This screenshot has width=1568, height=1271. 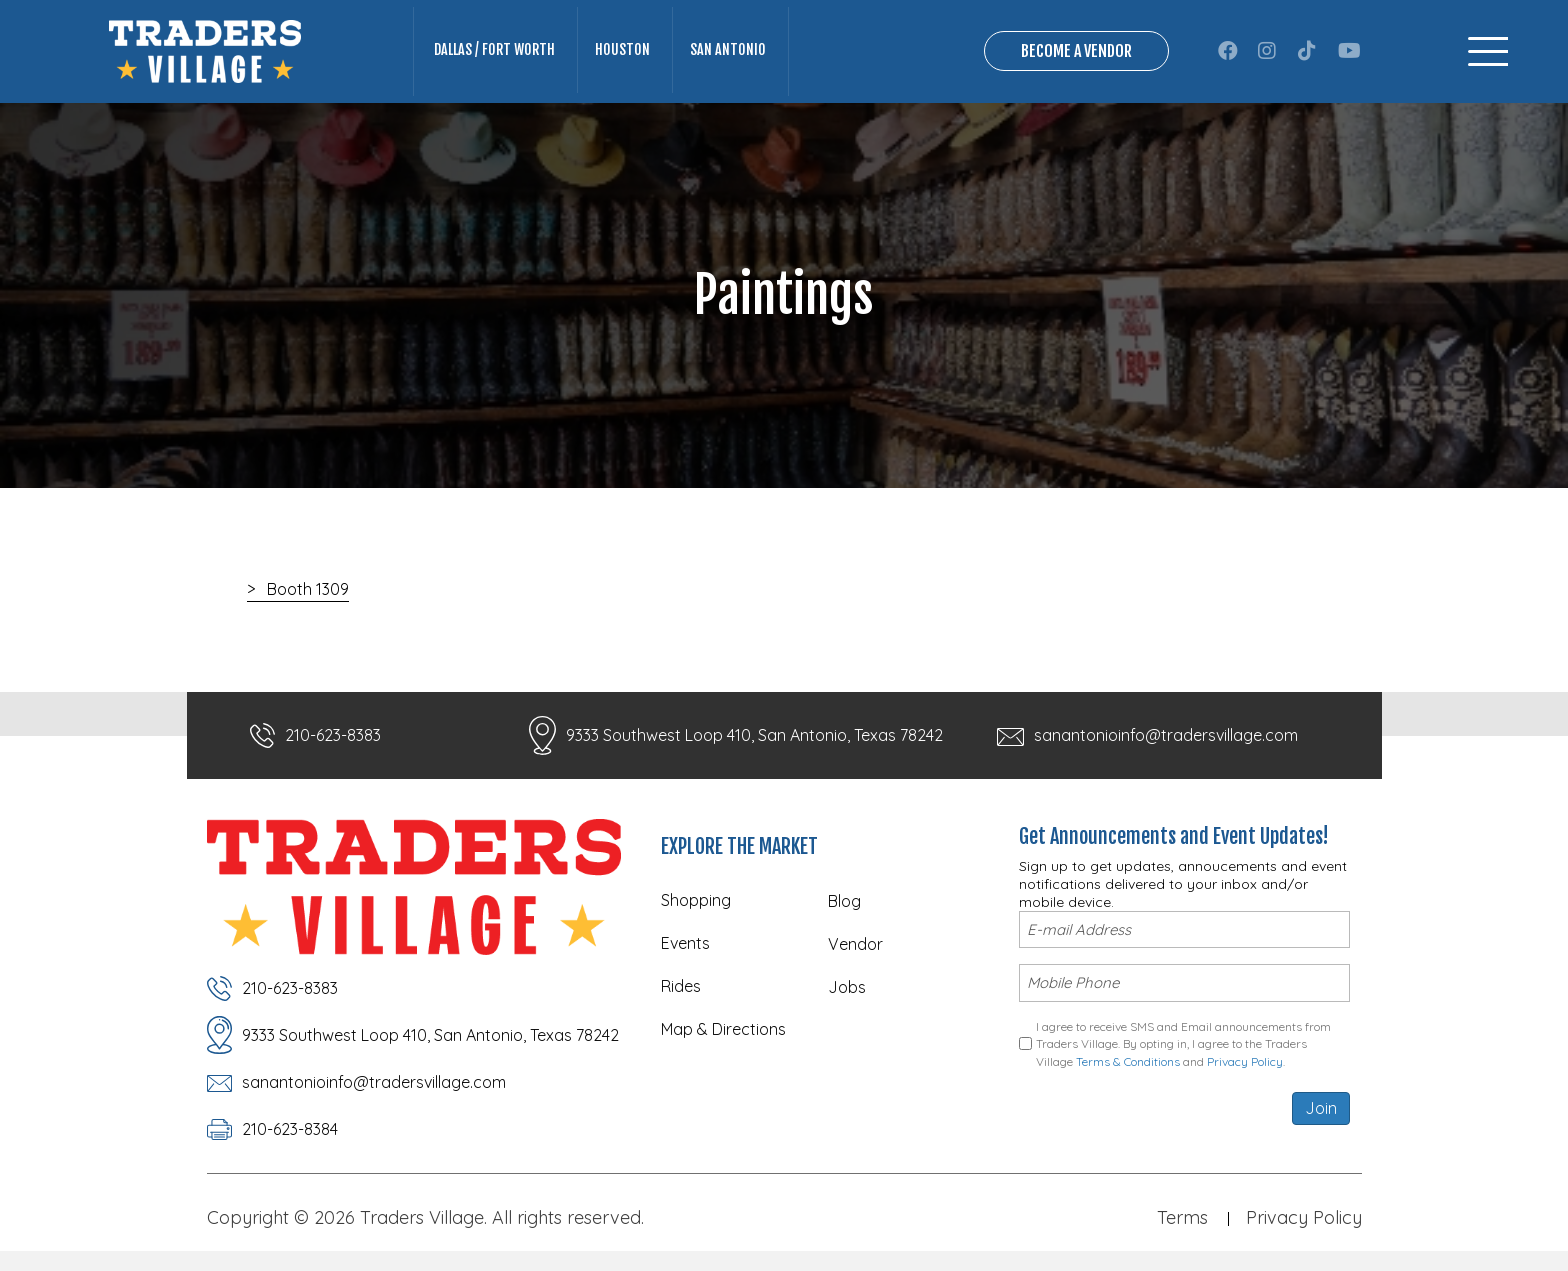 I want to click on Terms & Conditions, so click(x=1128, y=1061).